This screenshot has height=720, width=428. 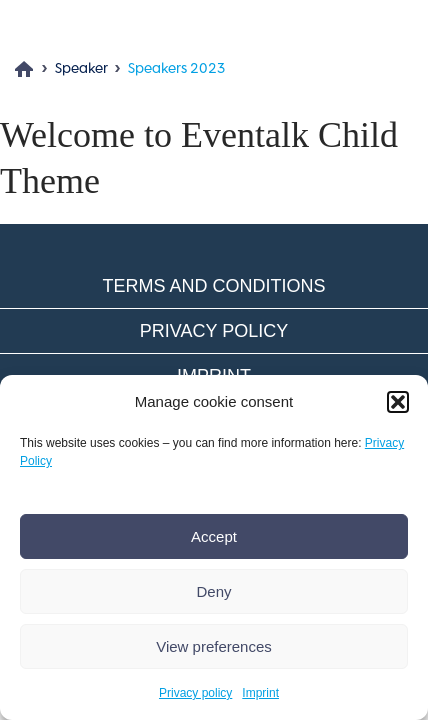 I want to click on Privacy policy, so click(x=195, y=693).